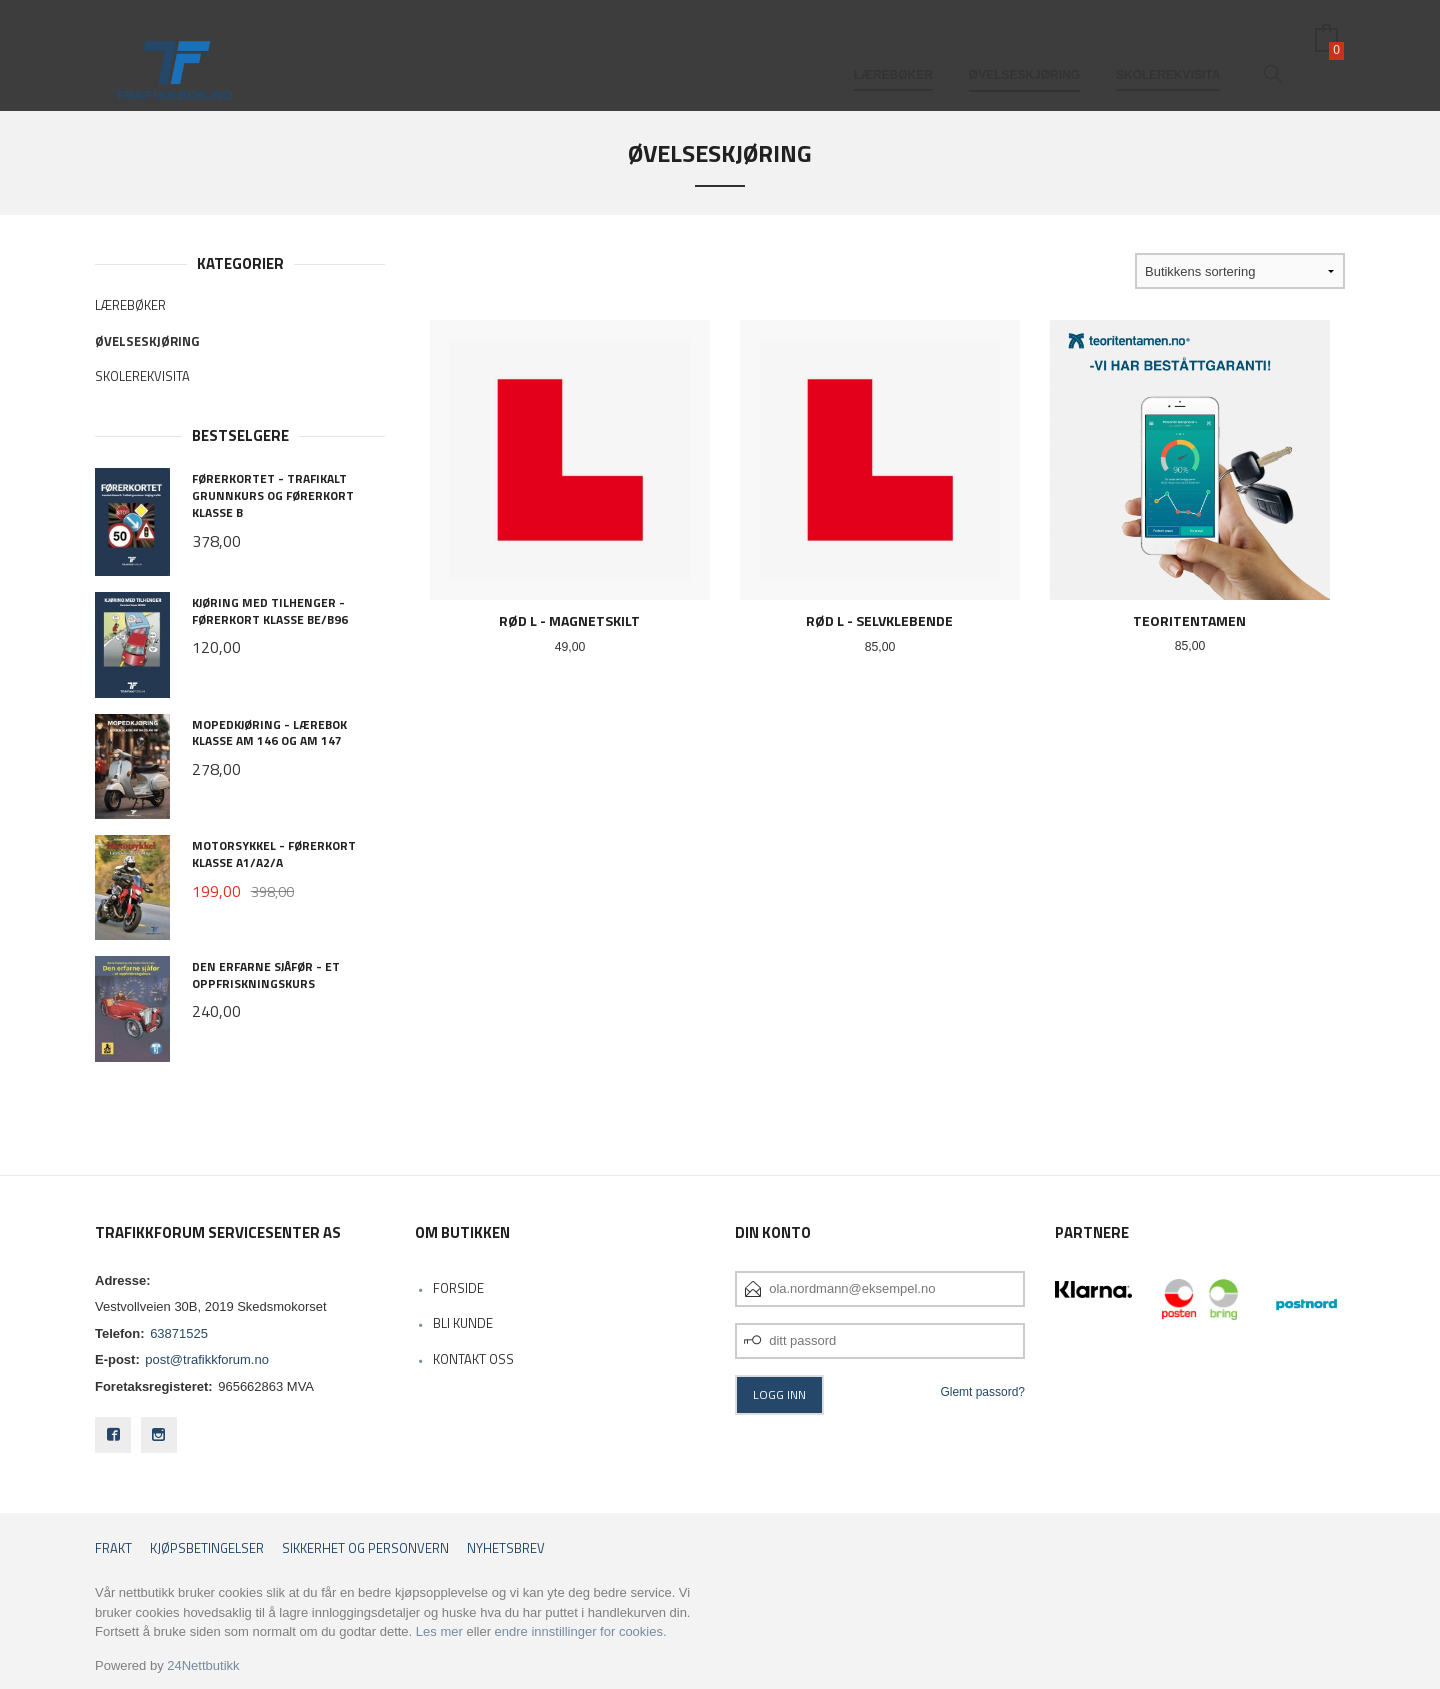 The width and height of the screenshot is (1440, 1689). I want to click on Nyhetsbrev, so click(506, 1548).